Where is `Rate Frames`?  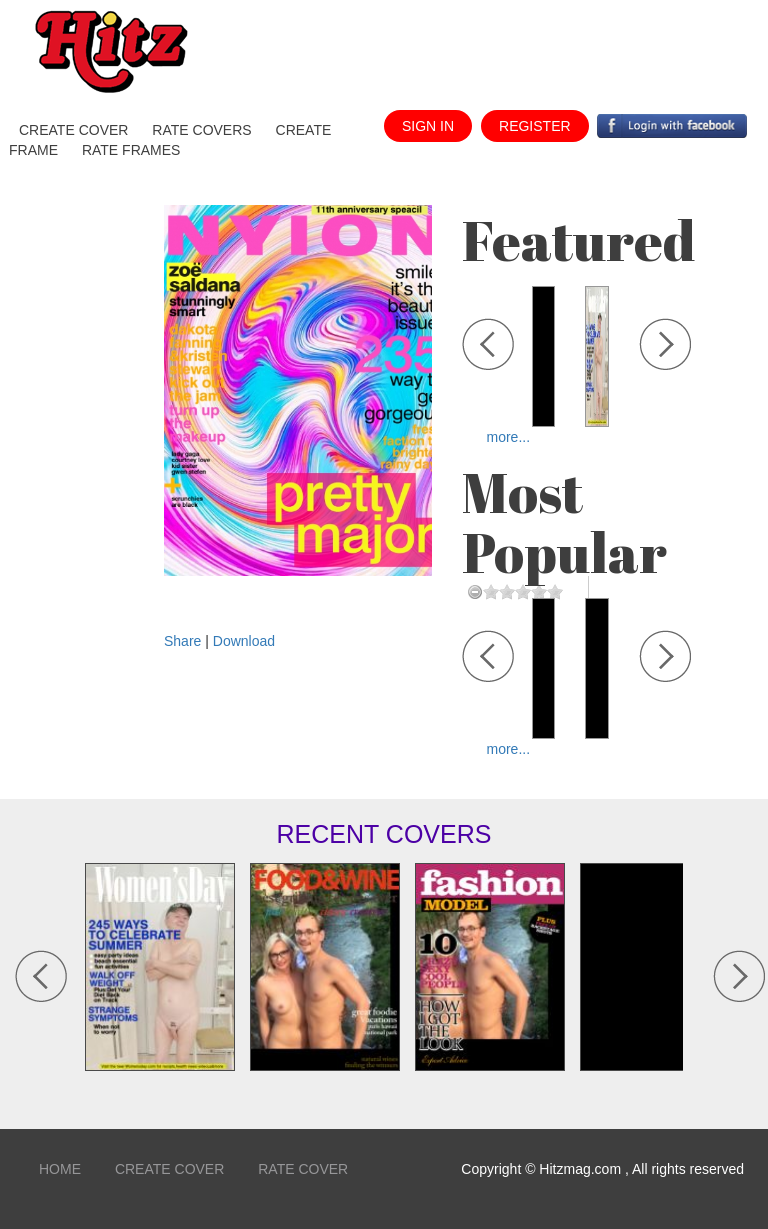 Rate Frames is located at coordinates (131, 150).